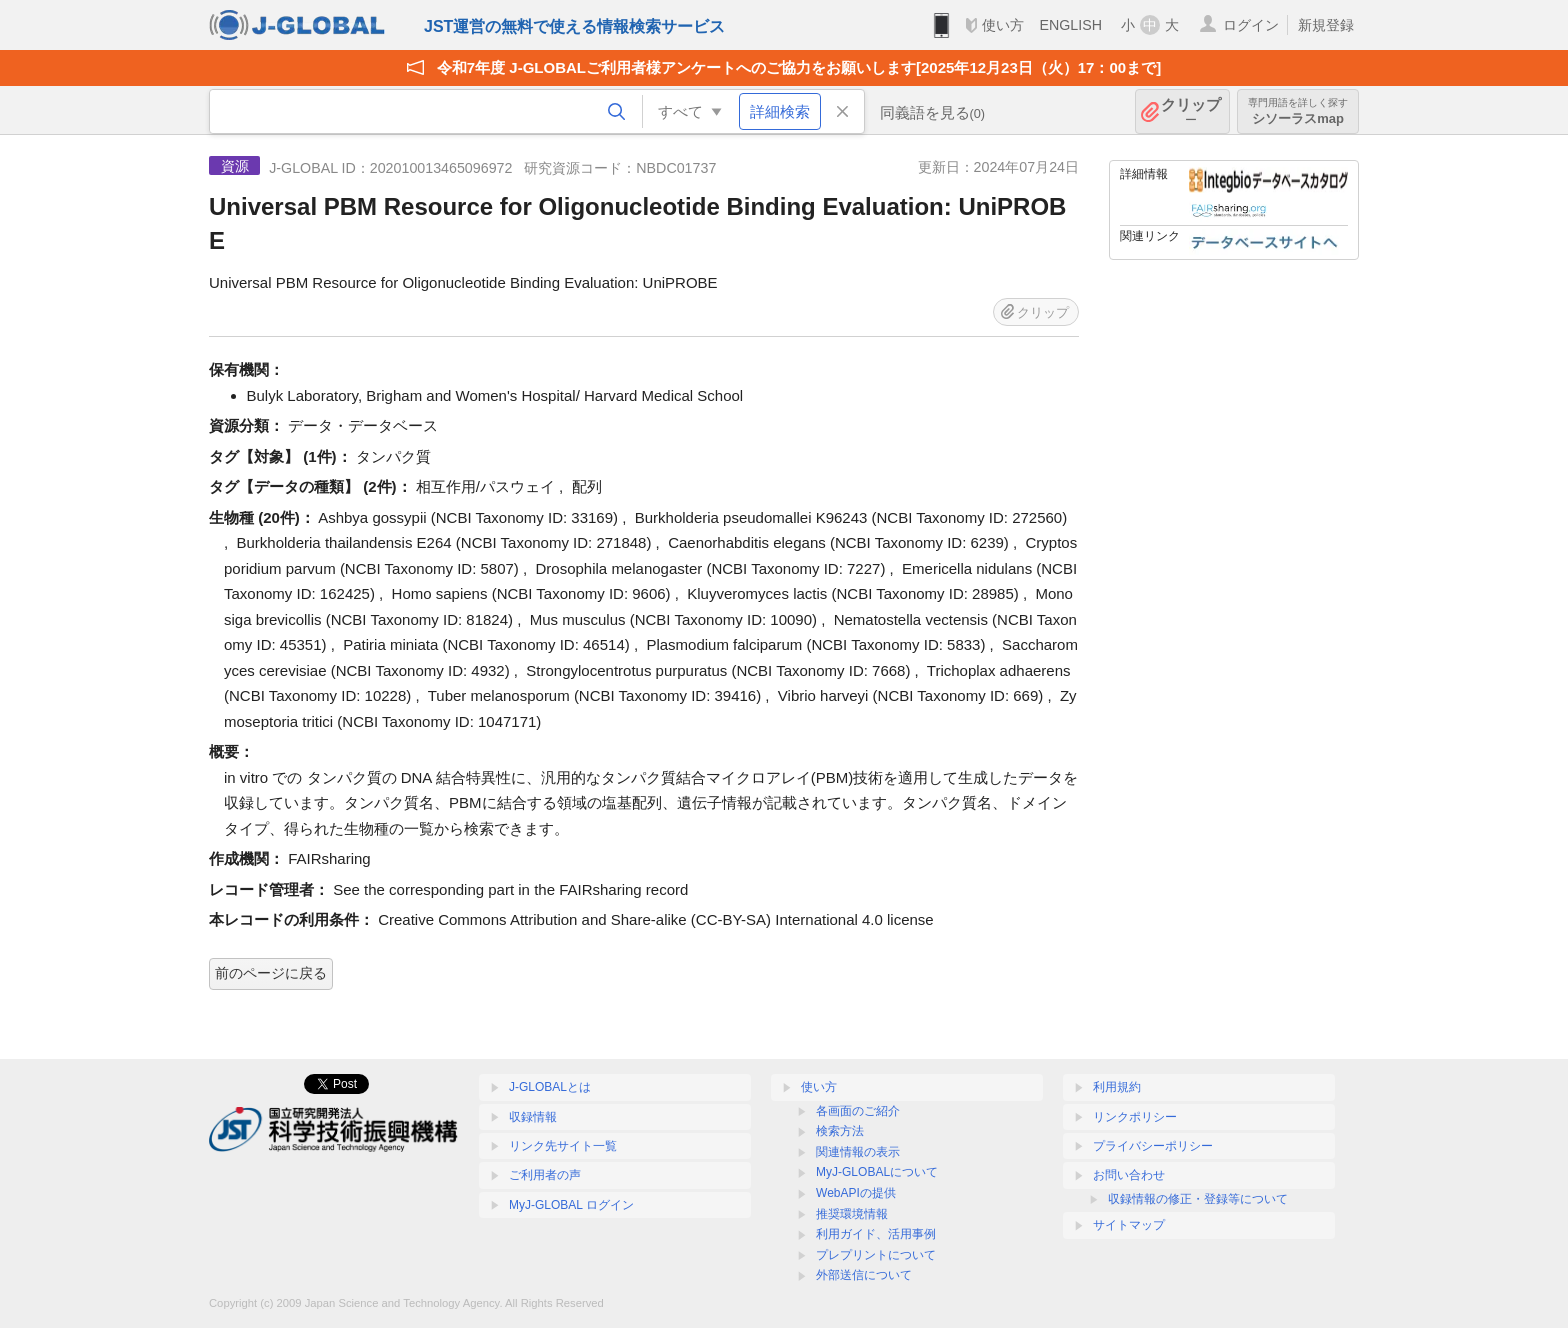  Describe the element at coordinates (1298, 111) in the screenshot. I see `シソーラスmap` at that location.